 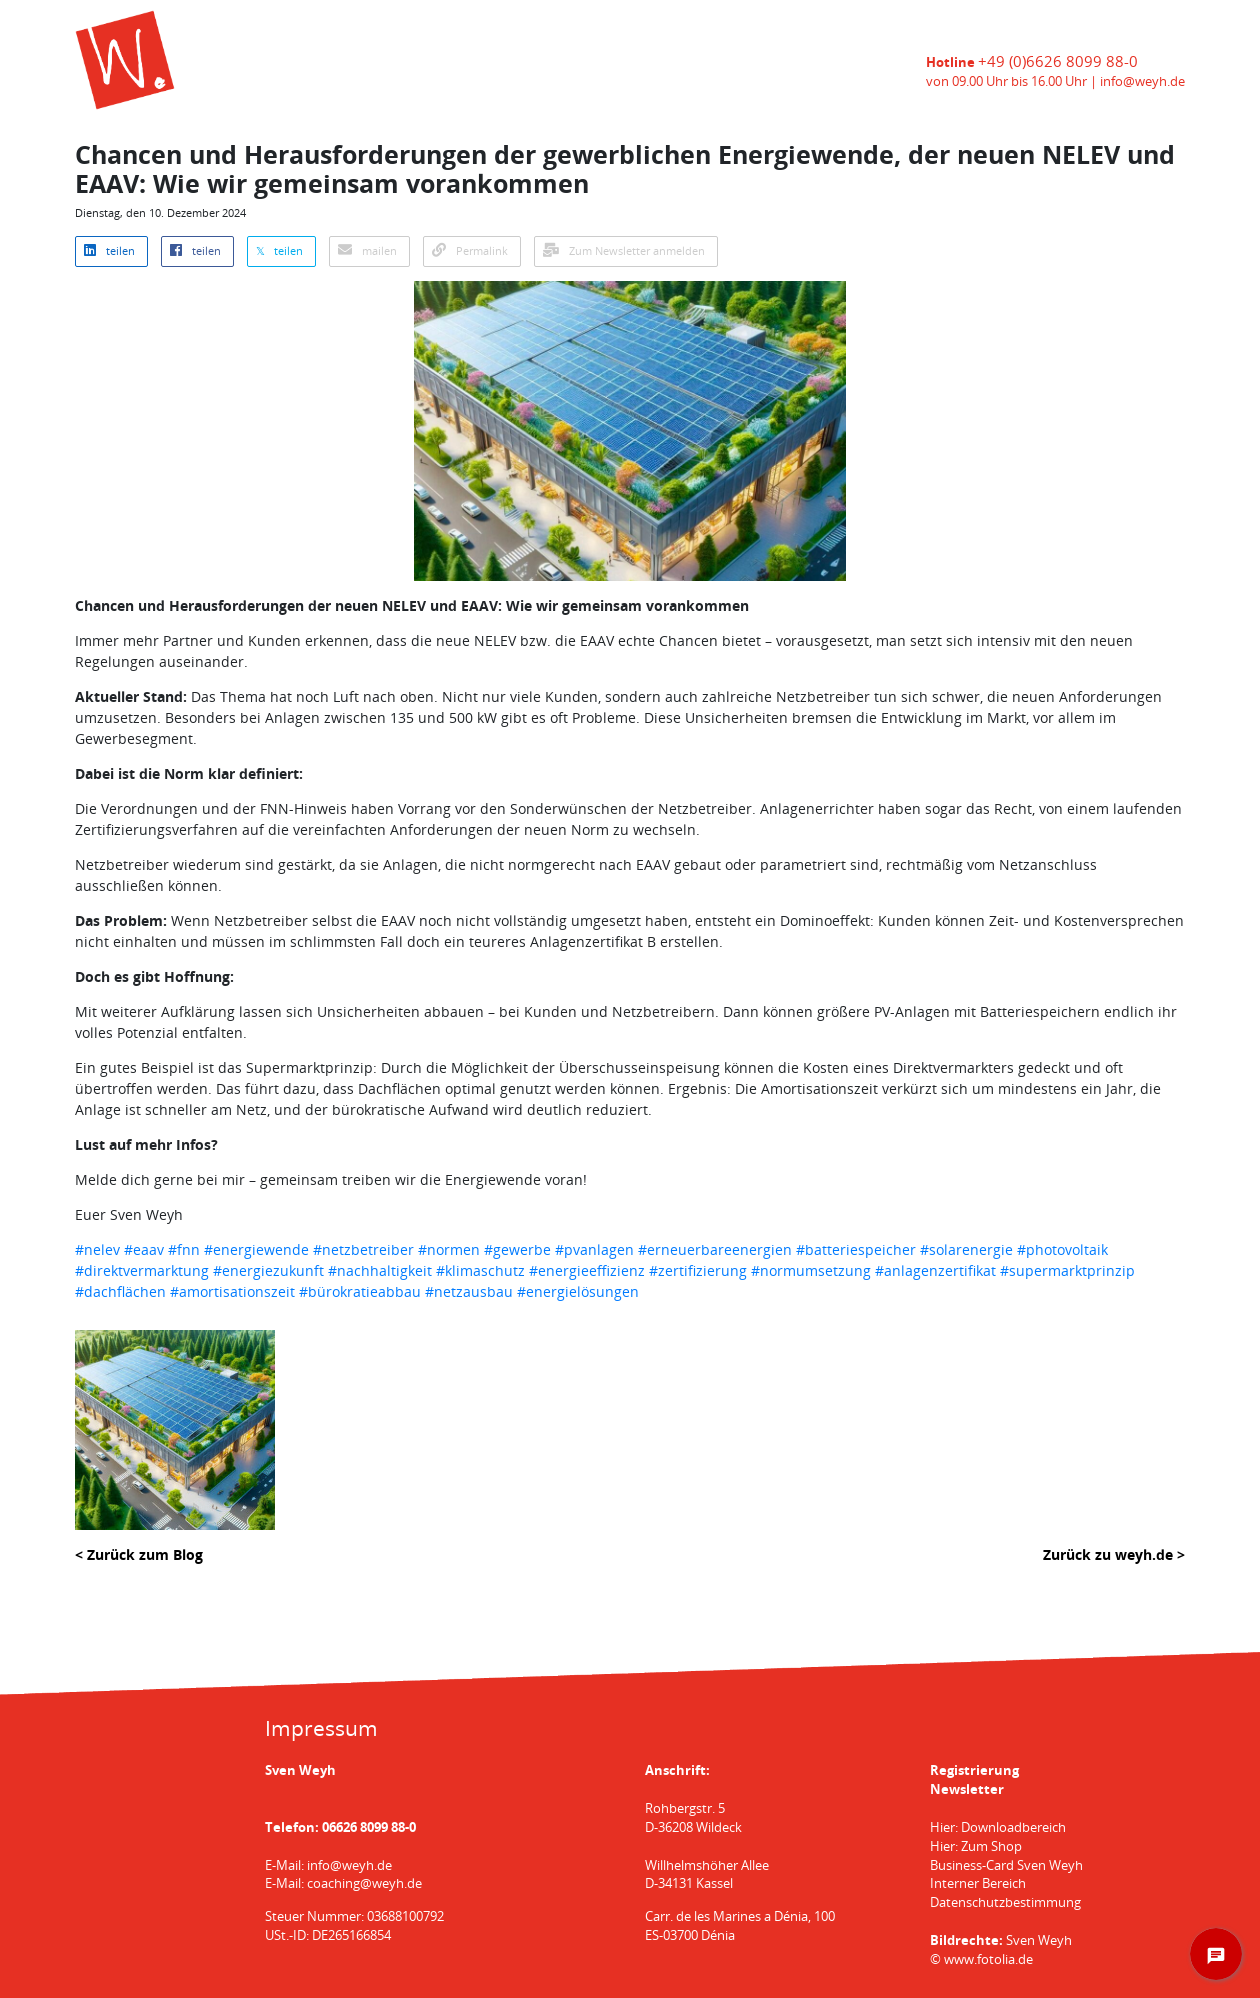 I want to click on #netzbetreiber, so click(x=363, y=1249).